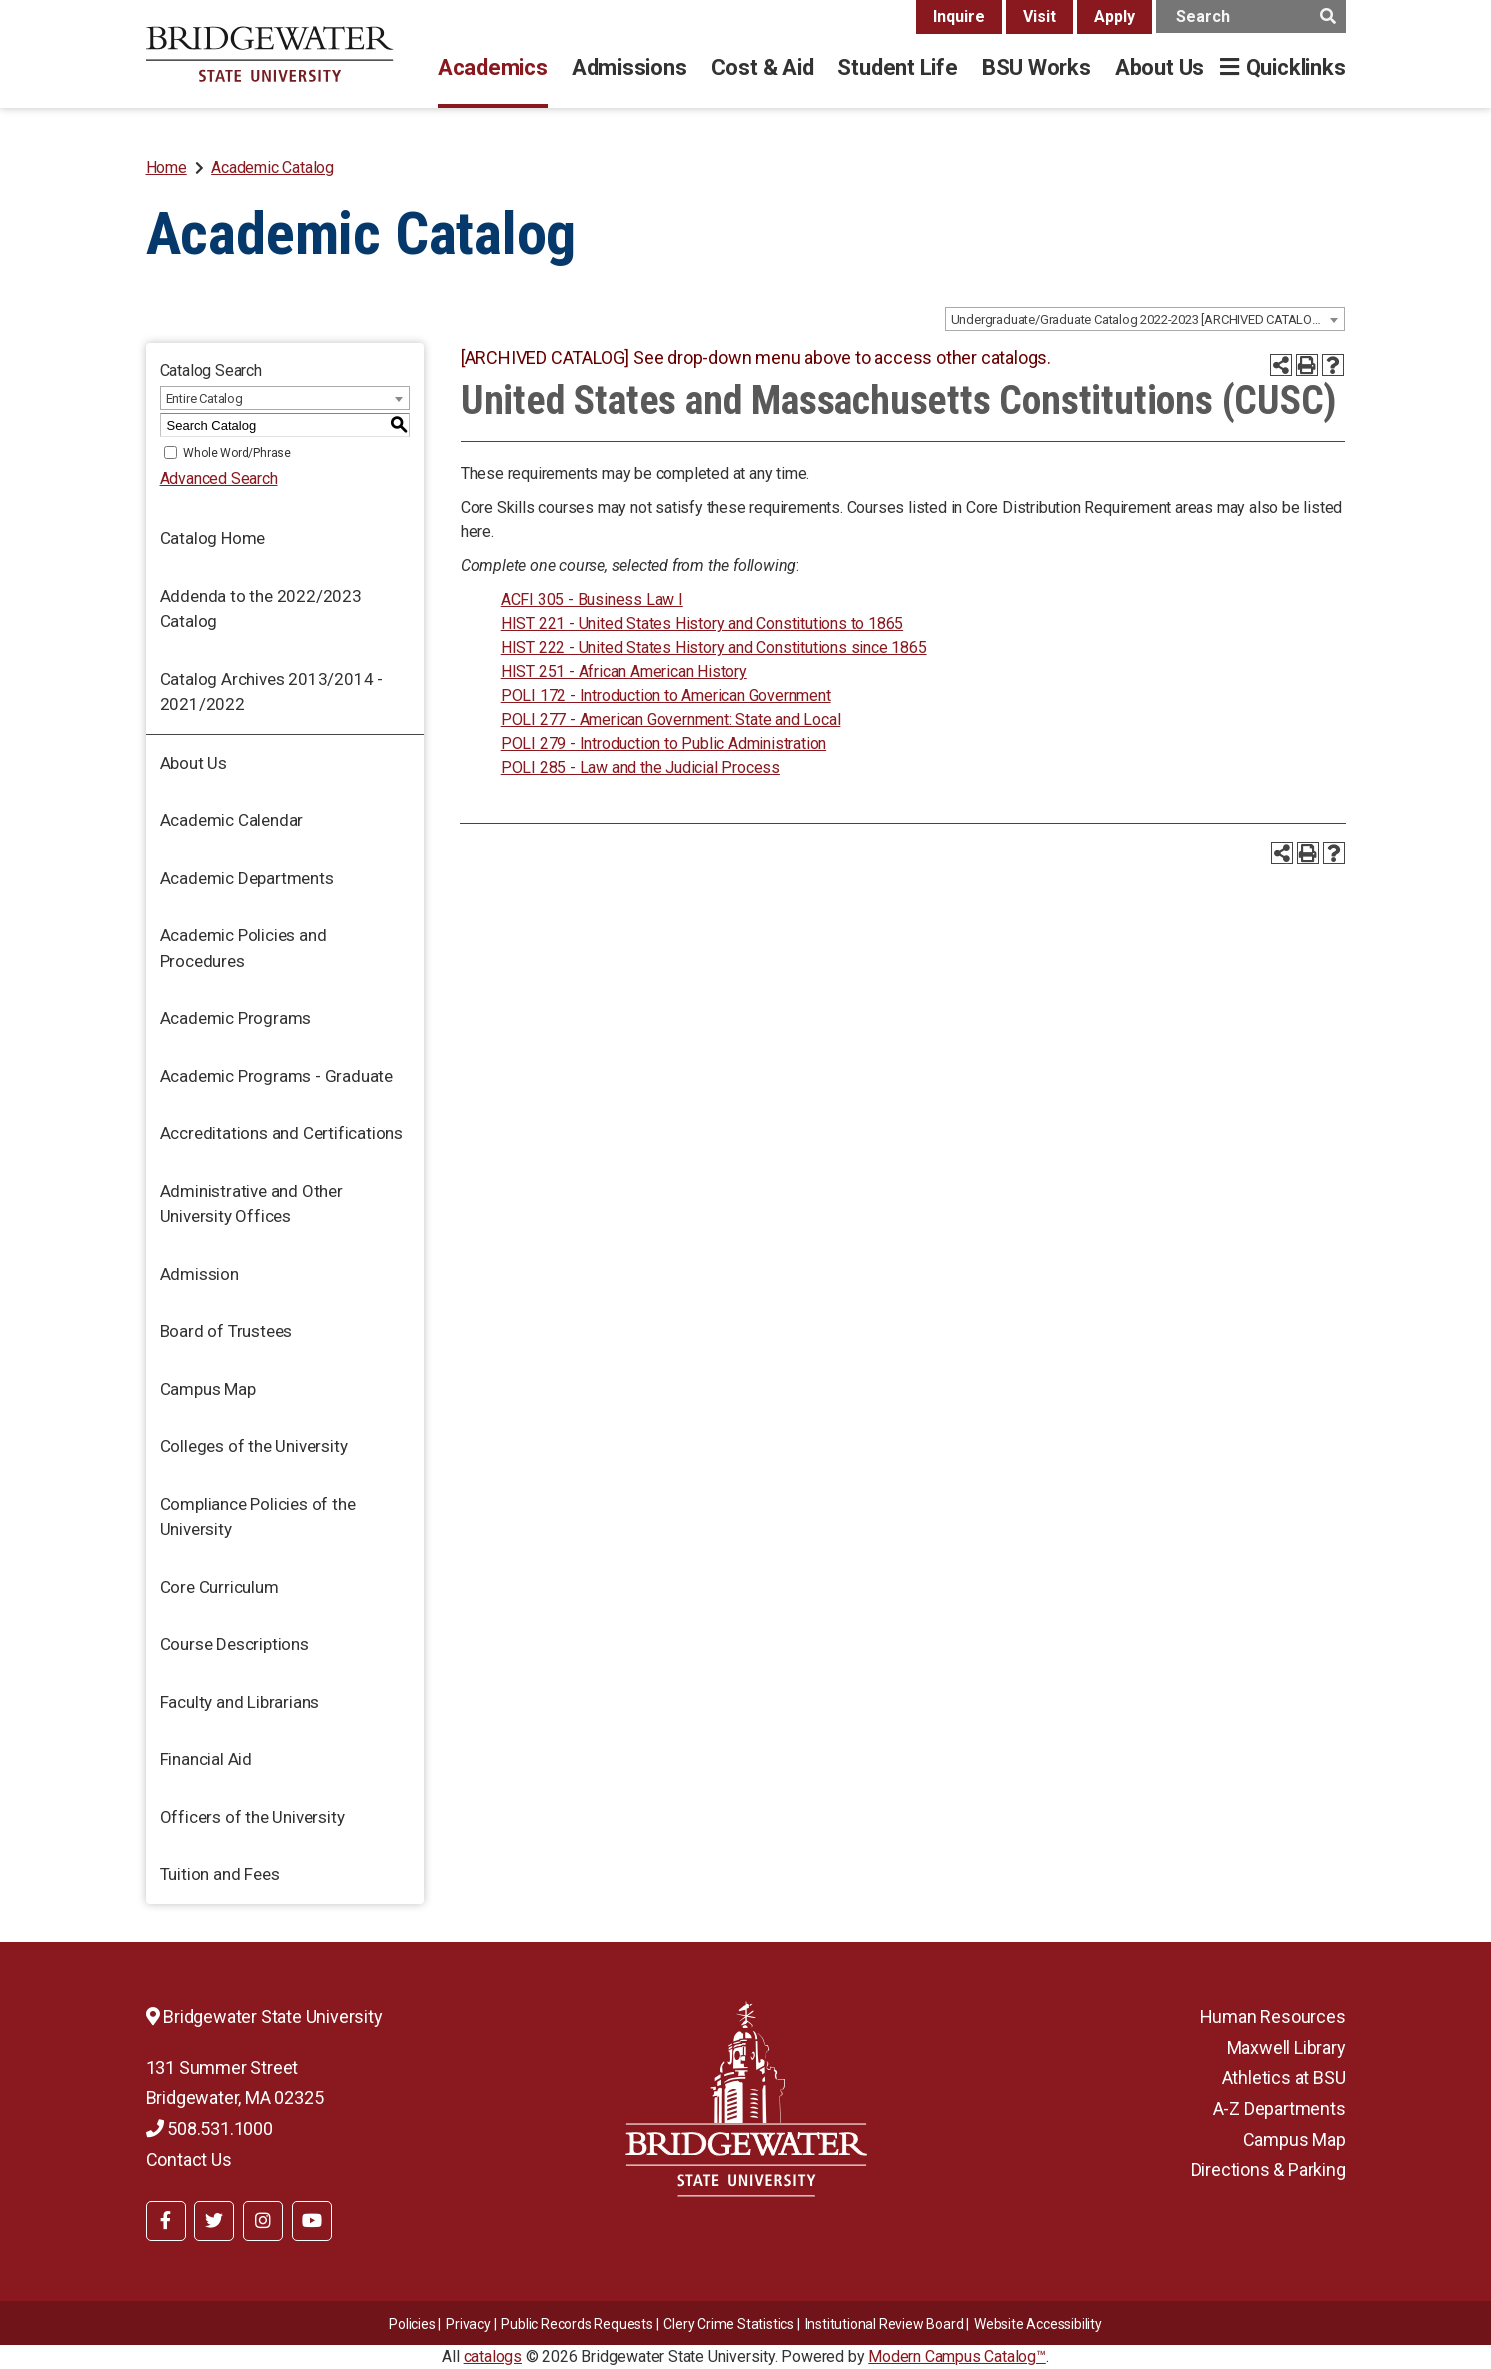 This screenshot has height=2369, width=1491. What do you see at coordinates (640, 767) in the screenshot?
I see `POLI 285 - Law and the Judicial Process [View course details for POLI 285 - Law and the Judicial Process]` at bounding box center [640, 767].